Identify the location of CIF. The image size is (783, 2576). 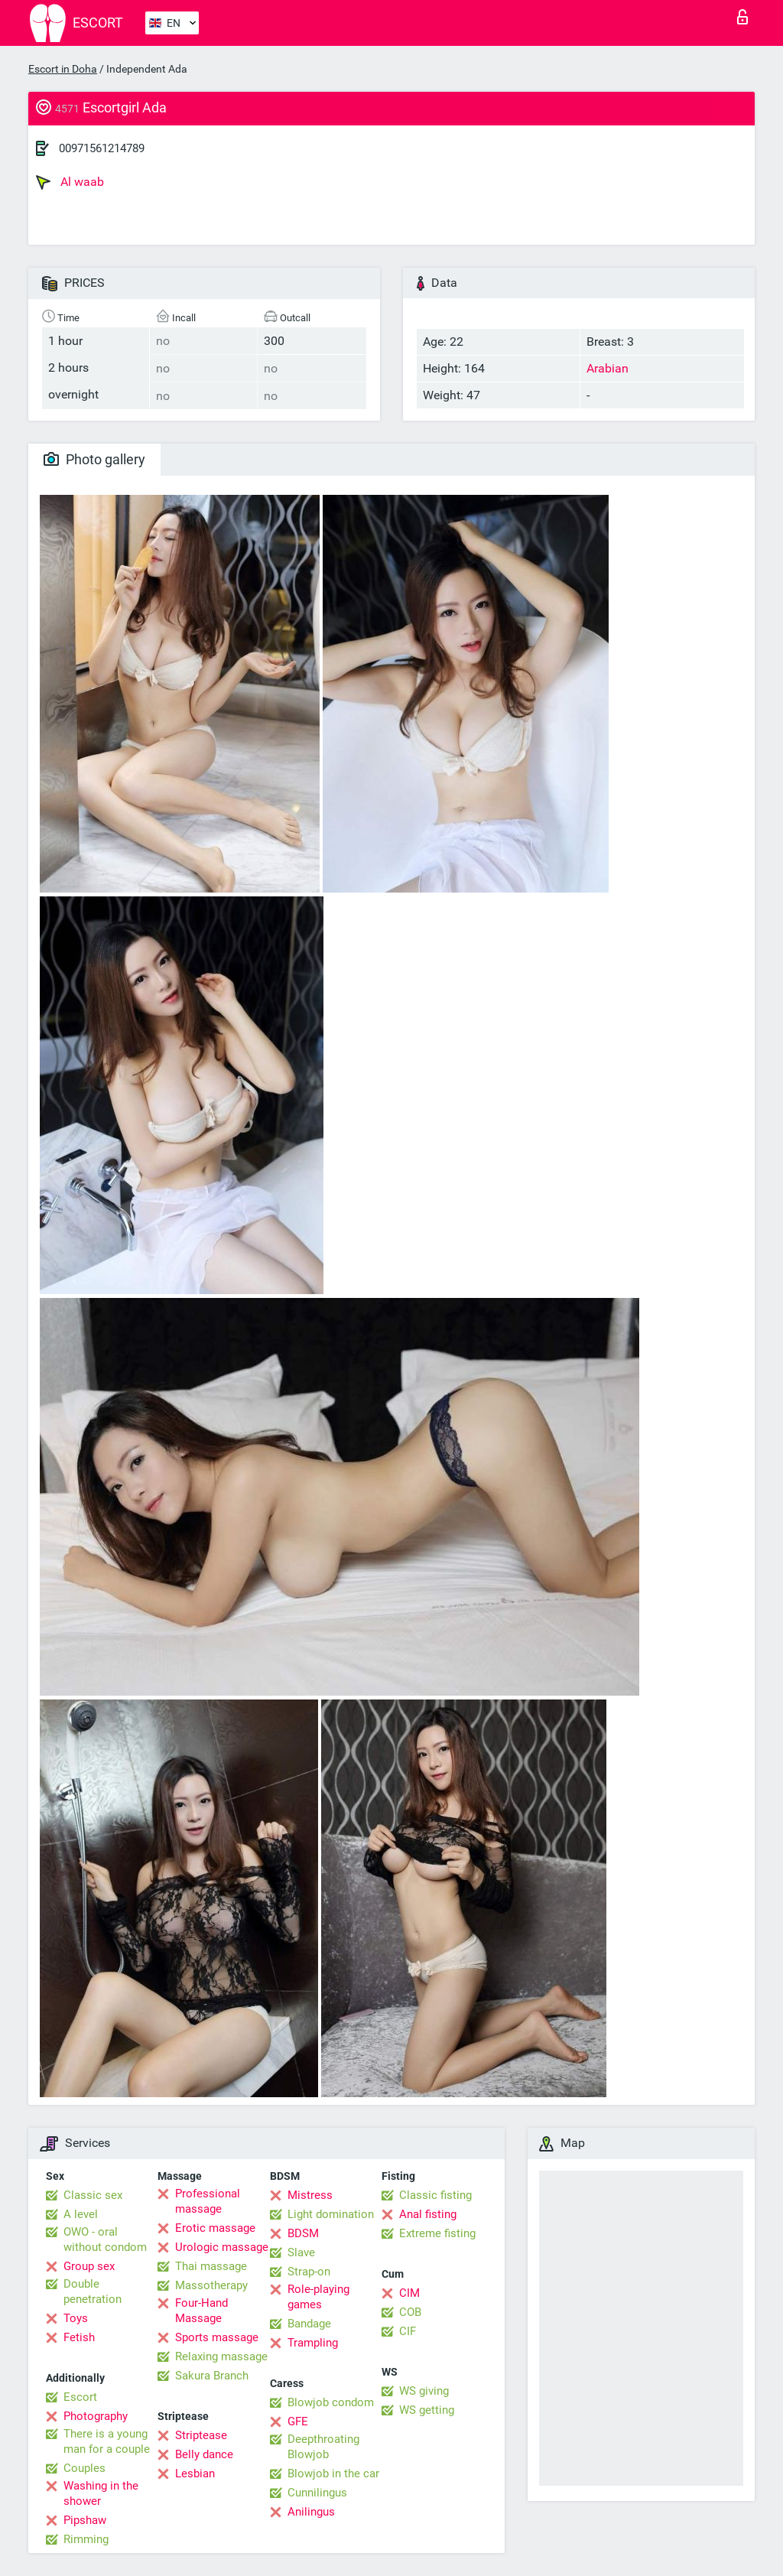
(407, 2331).